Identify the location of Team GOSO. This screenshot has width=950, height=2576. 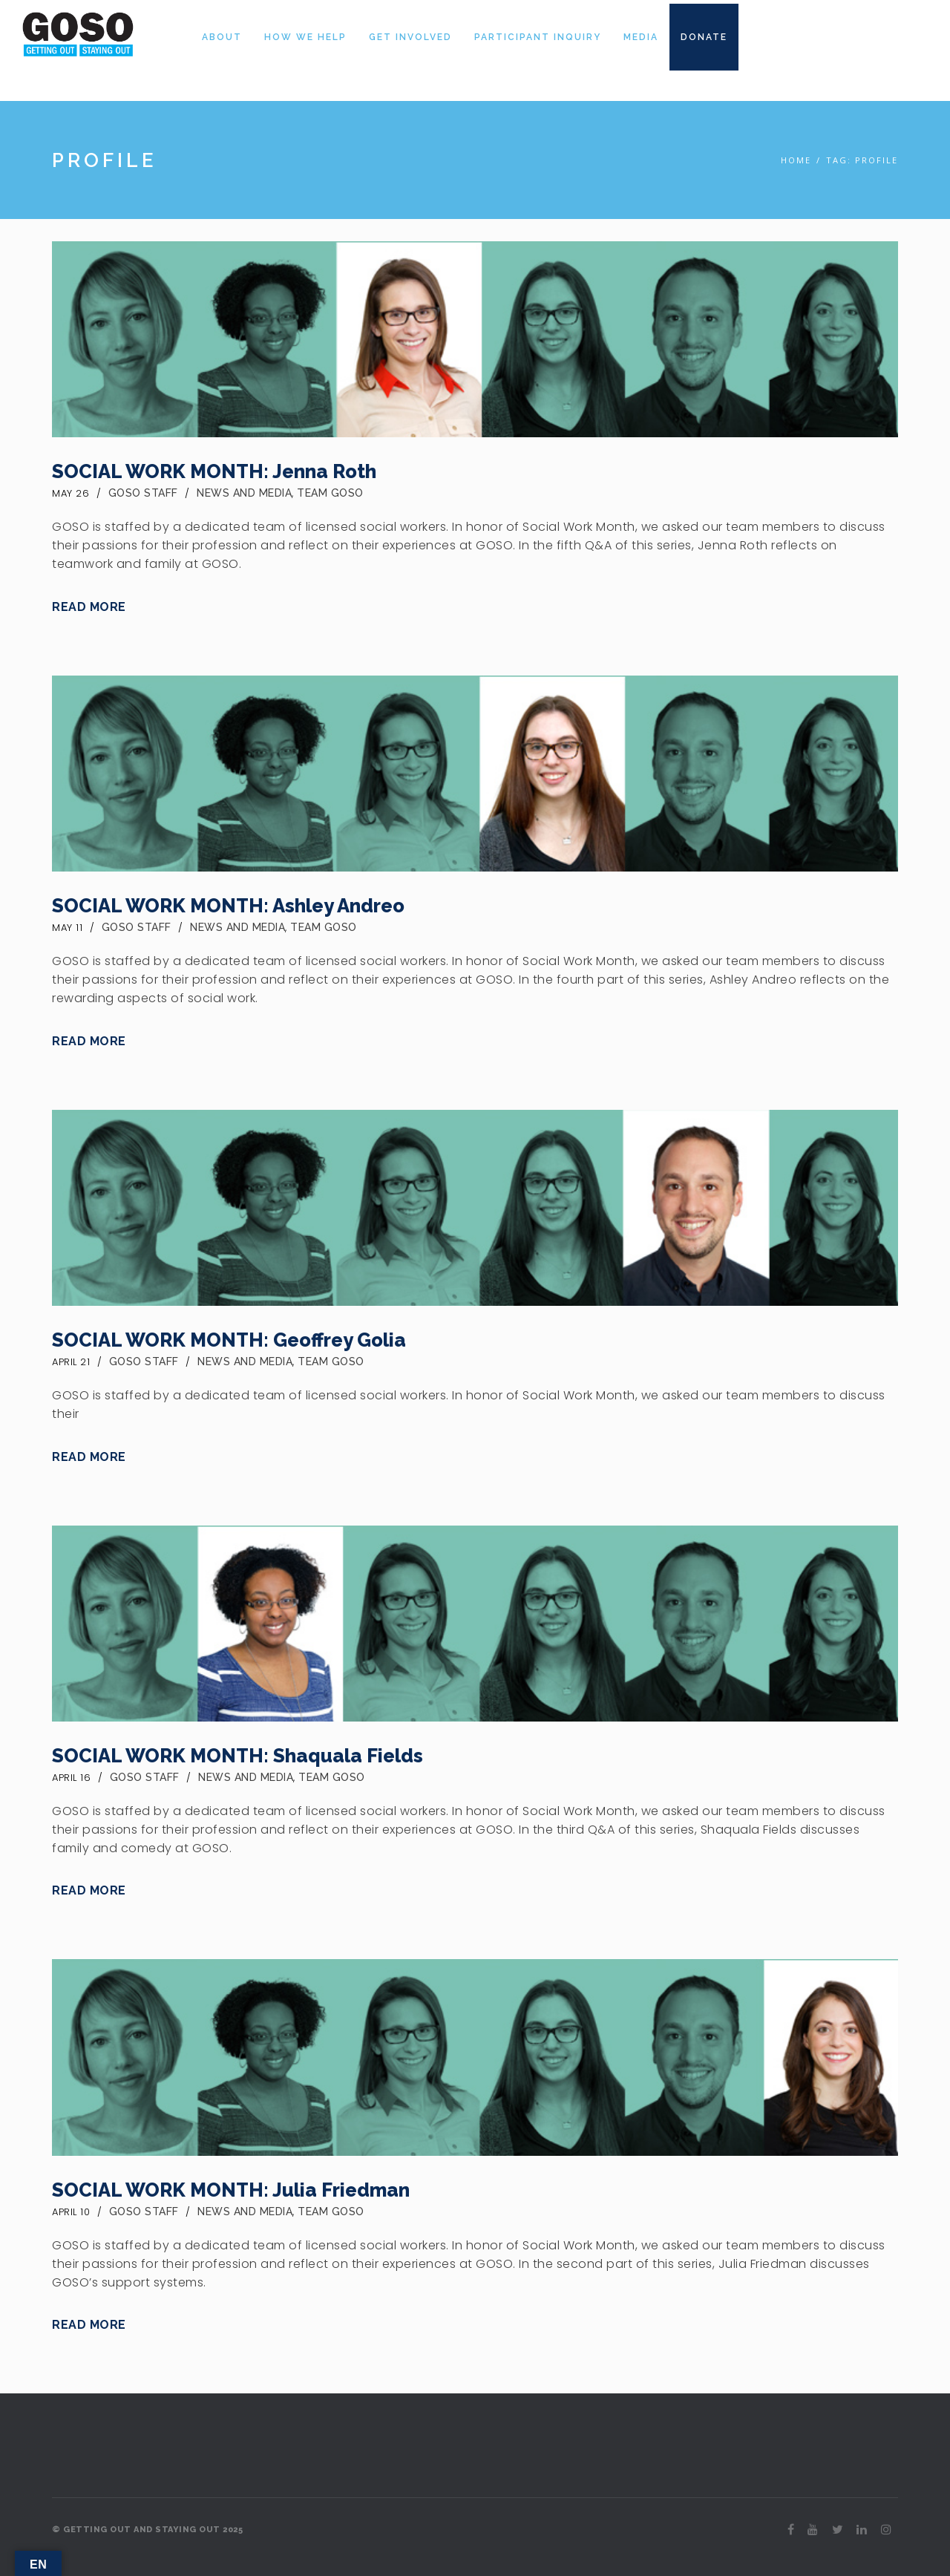
(330, 493).